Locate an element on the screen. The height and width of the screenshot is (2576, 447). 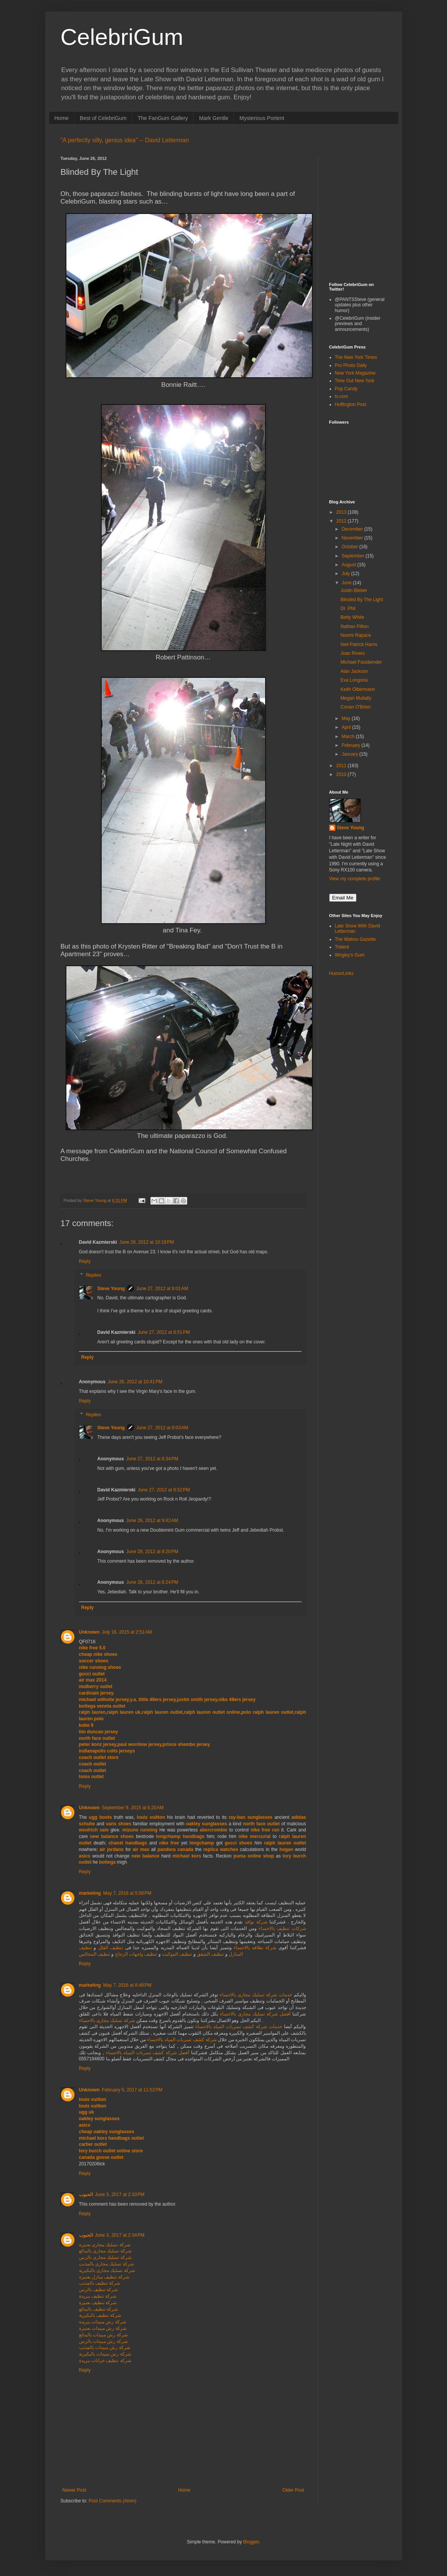
شركة تسليك مجارى بالمذنب is located at coordinates (106, 2264).